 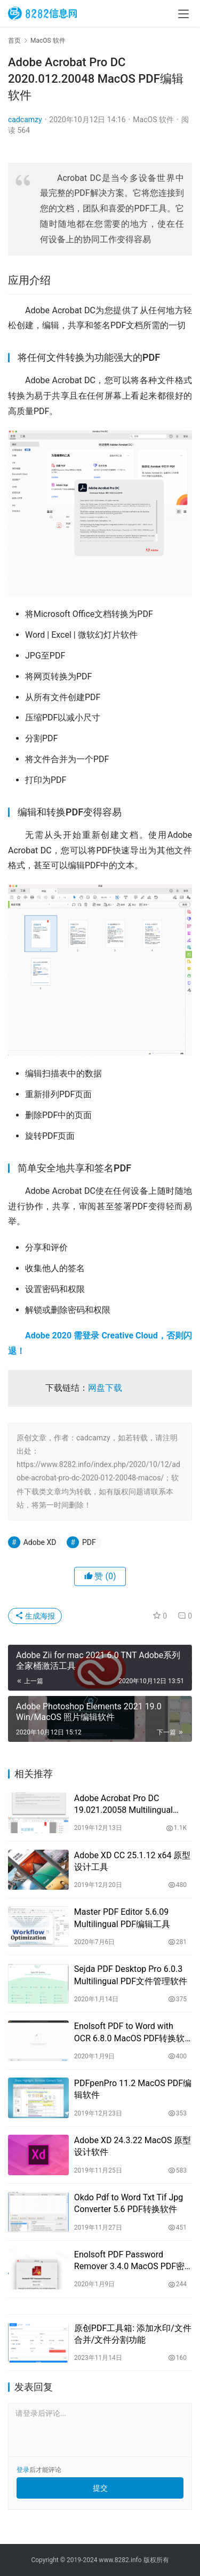 I want to click on 首页, so click(x=14, y=40).